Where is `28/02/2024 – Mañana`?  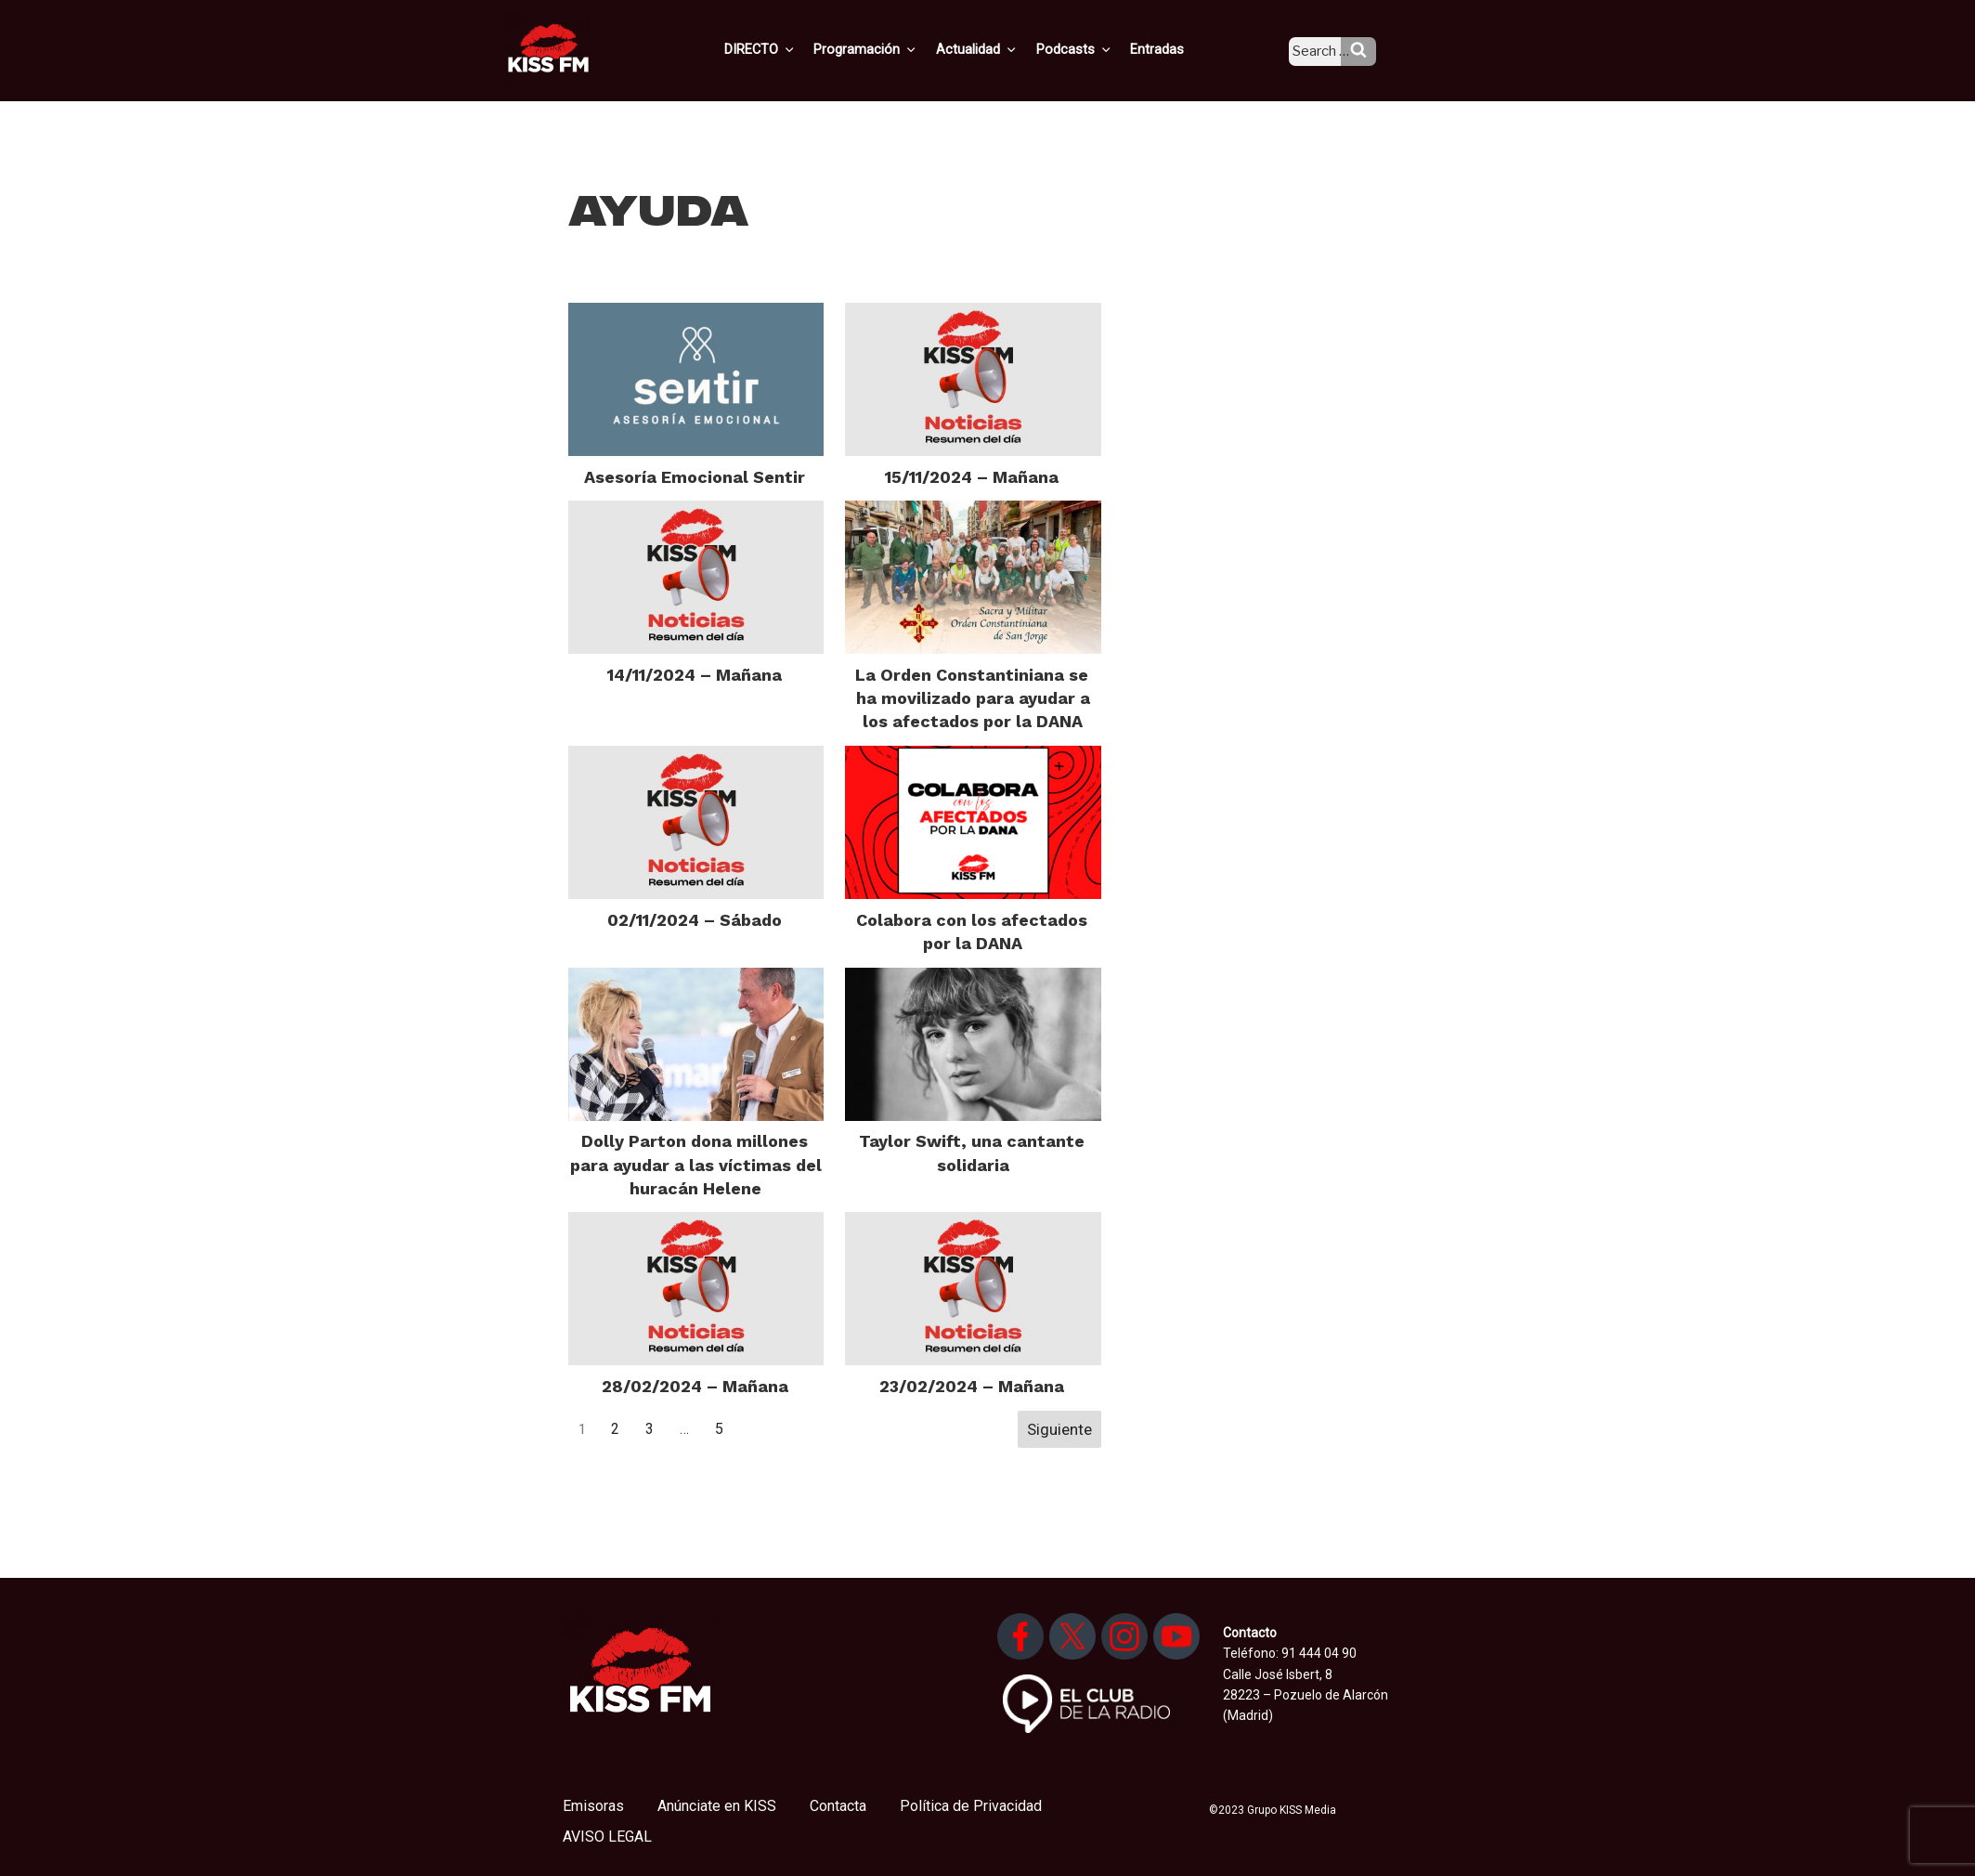 28/02/2024 – Mañana is located at coordinates (695, 1386).